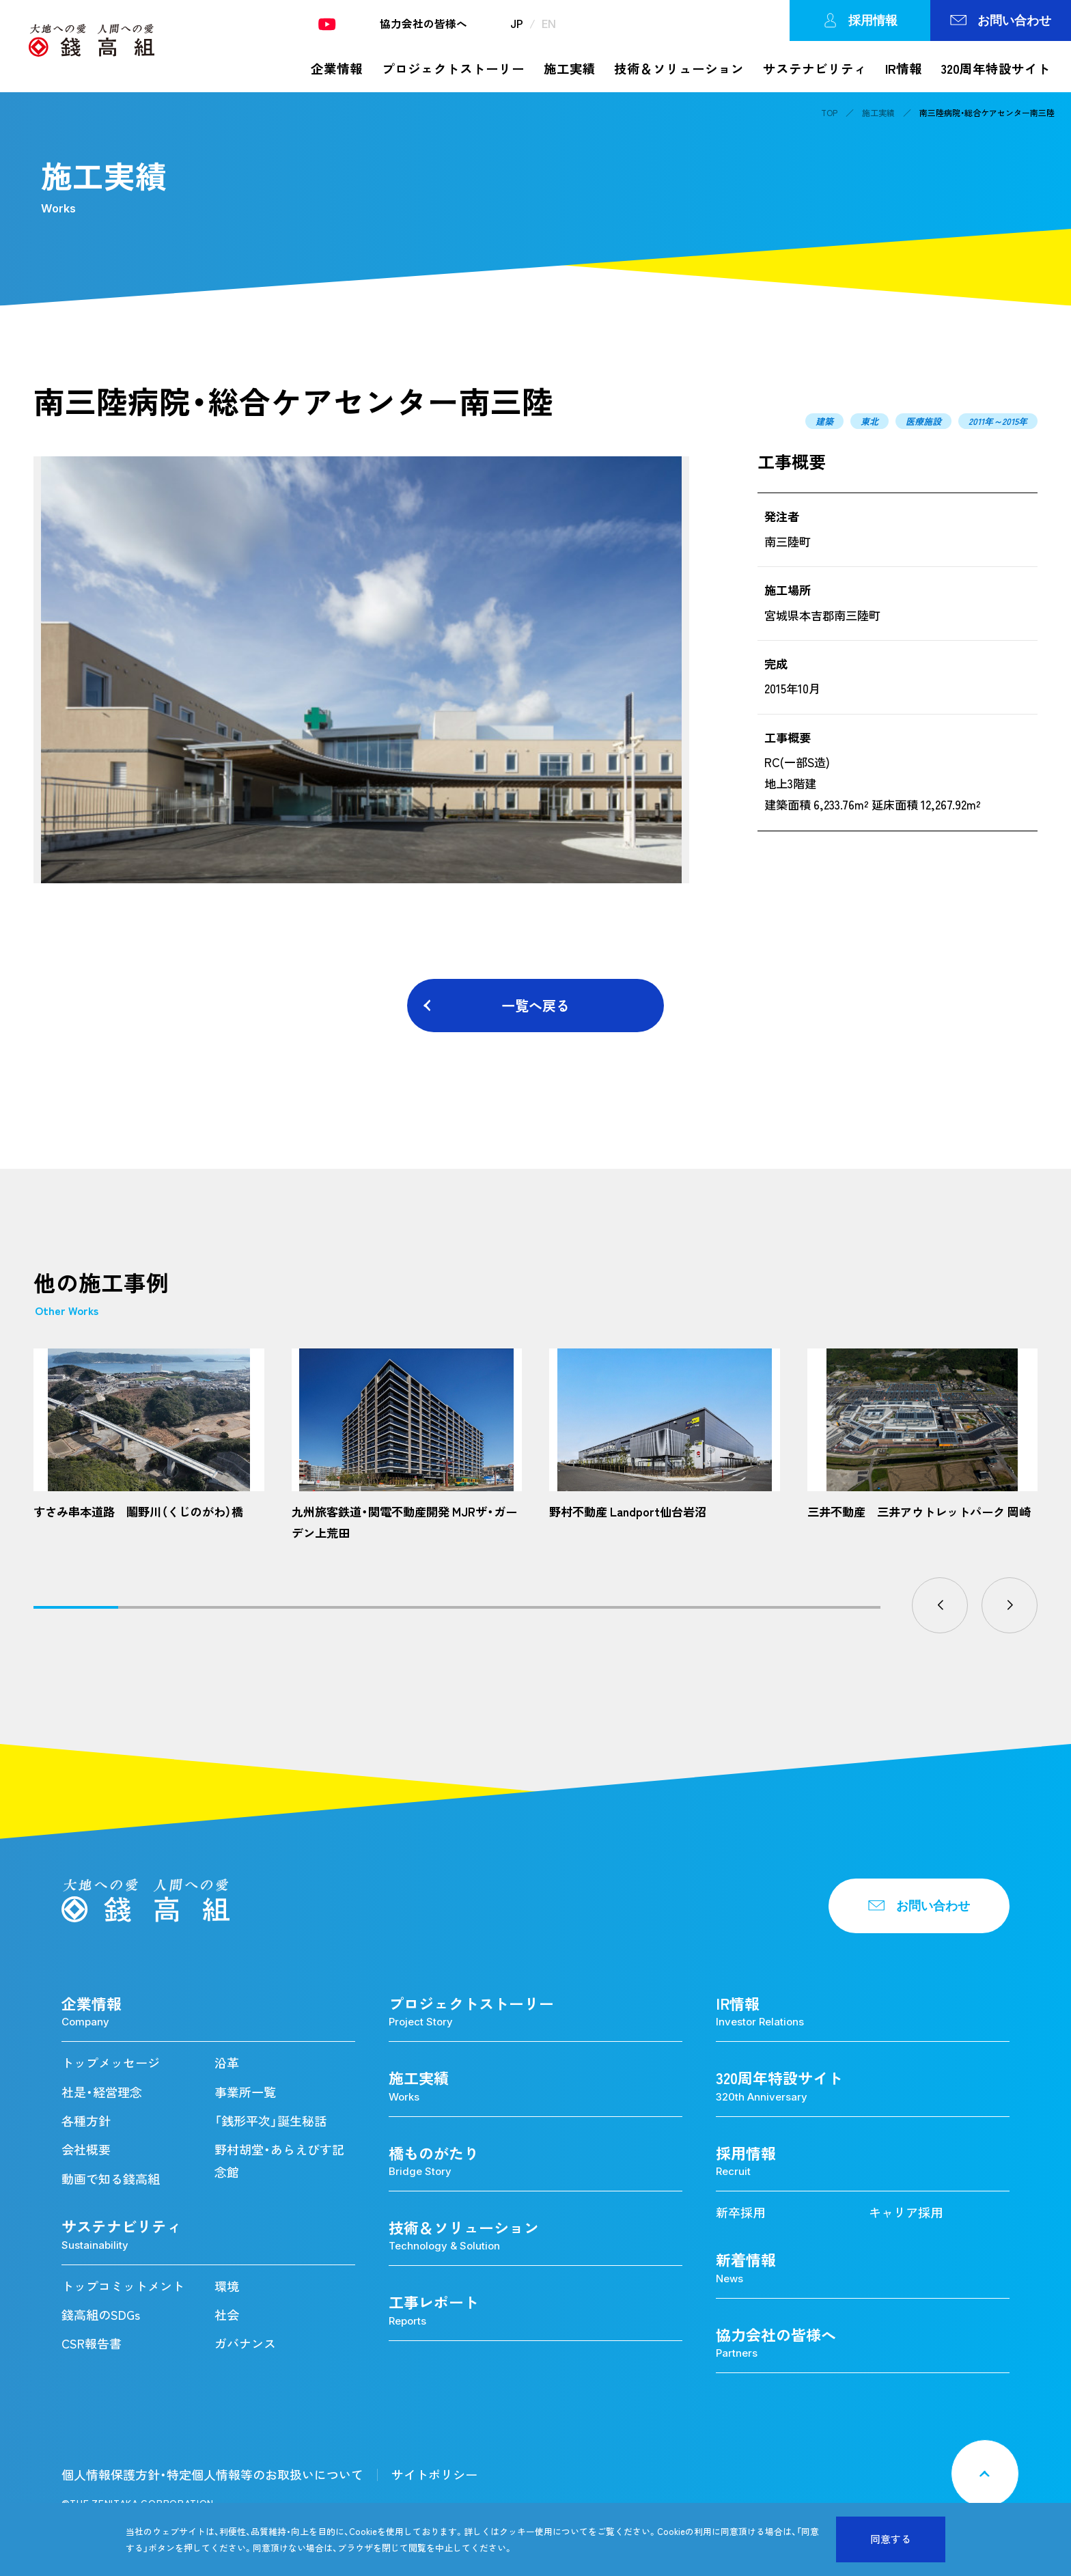  What do you see at coordinates (829, 113) in the screenshot?
I see `TOP` at bounding box center [829, 113].